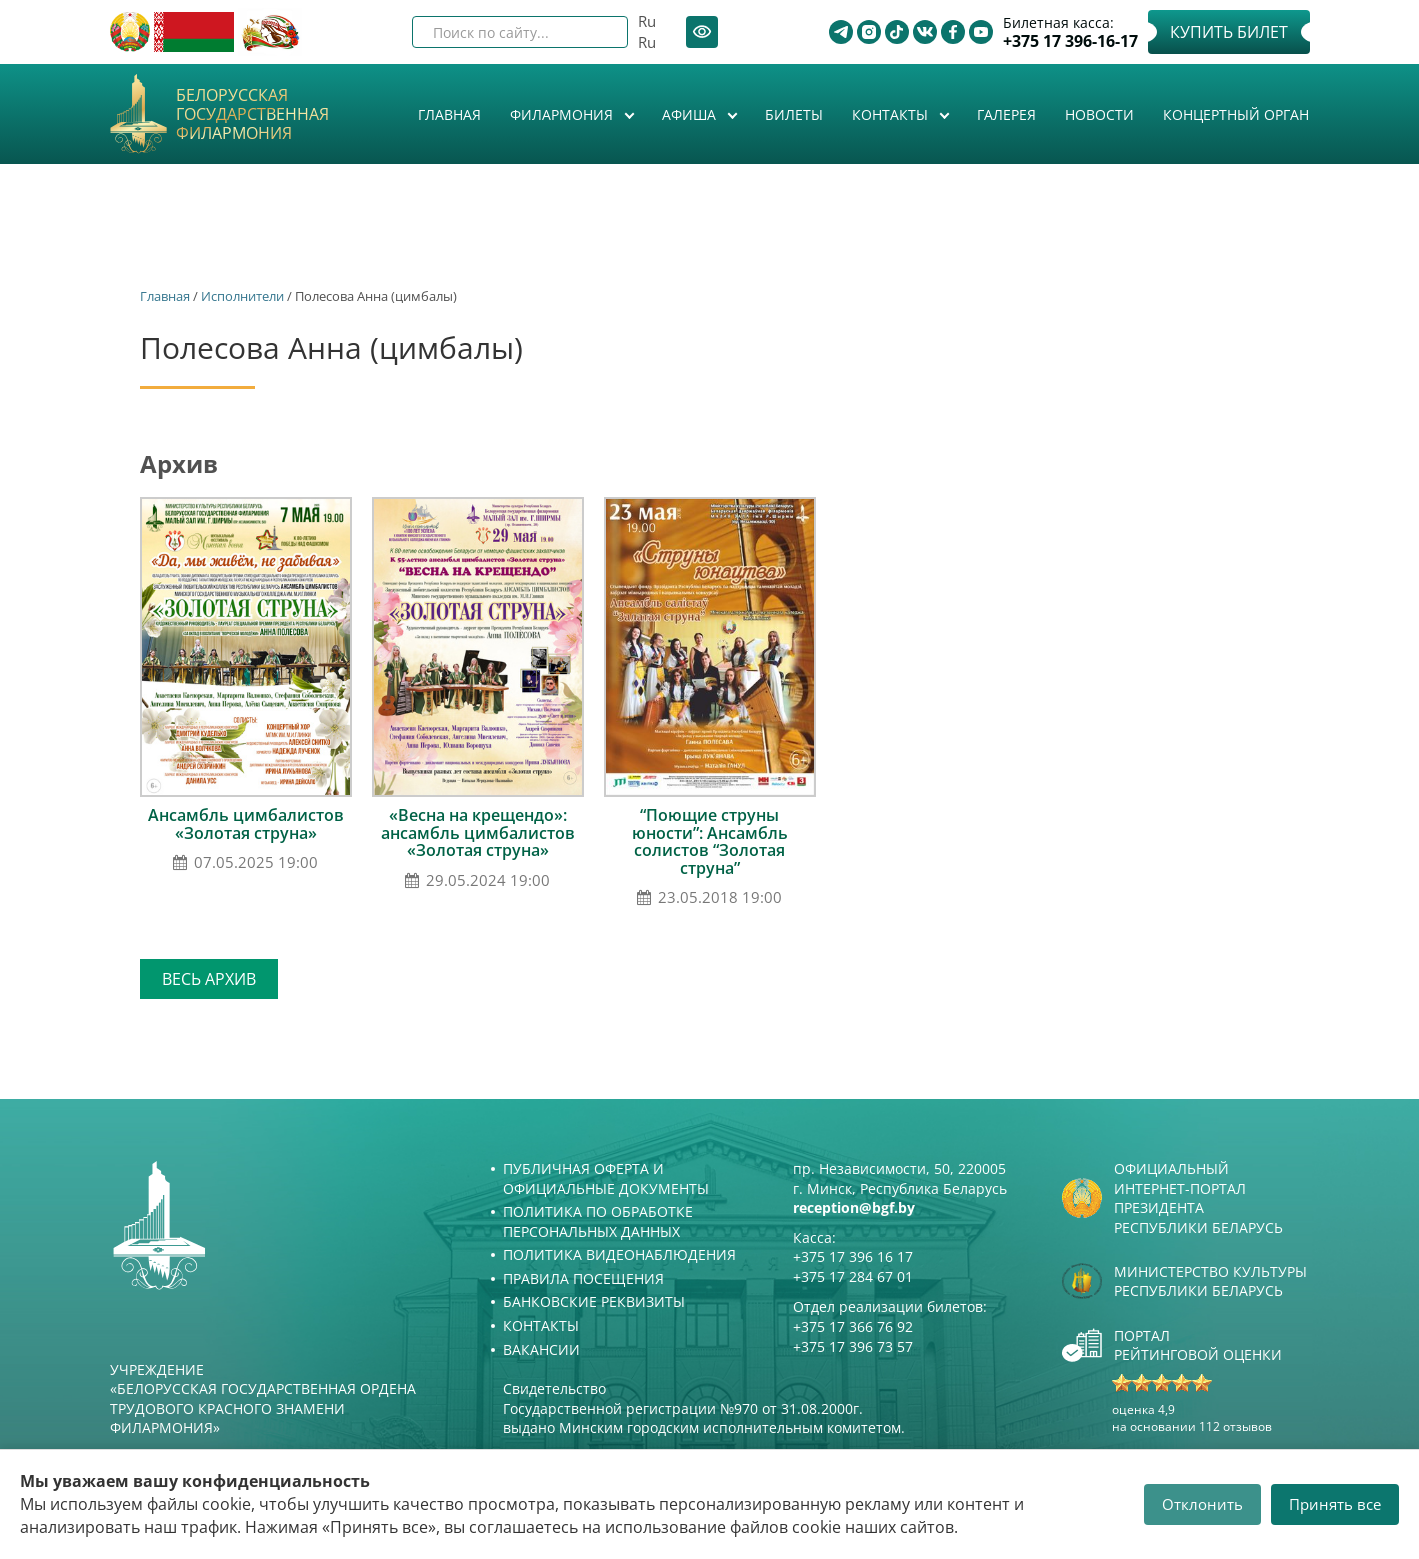 The height and width of the screenshot is (1559, 1419). Describe the element at coordinates (853, 1326) in the screenshot. I see `+375 17 366 76 92` at that location.